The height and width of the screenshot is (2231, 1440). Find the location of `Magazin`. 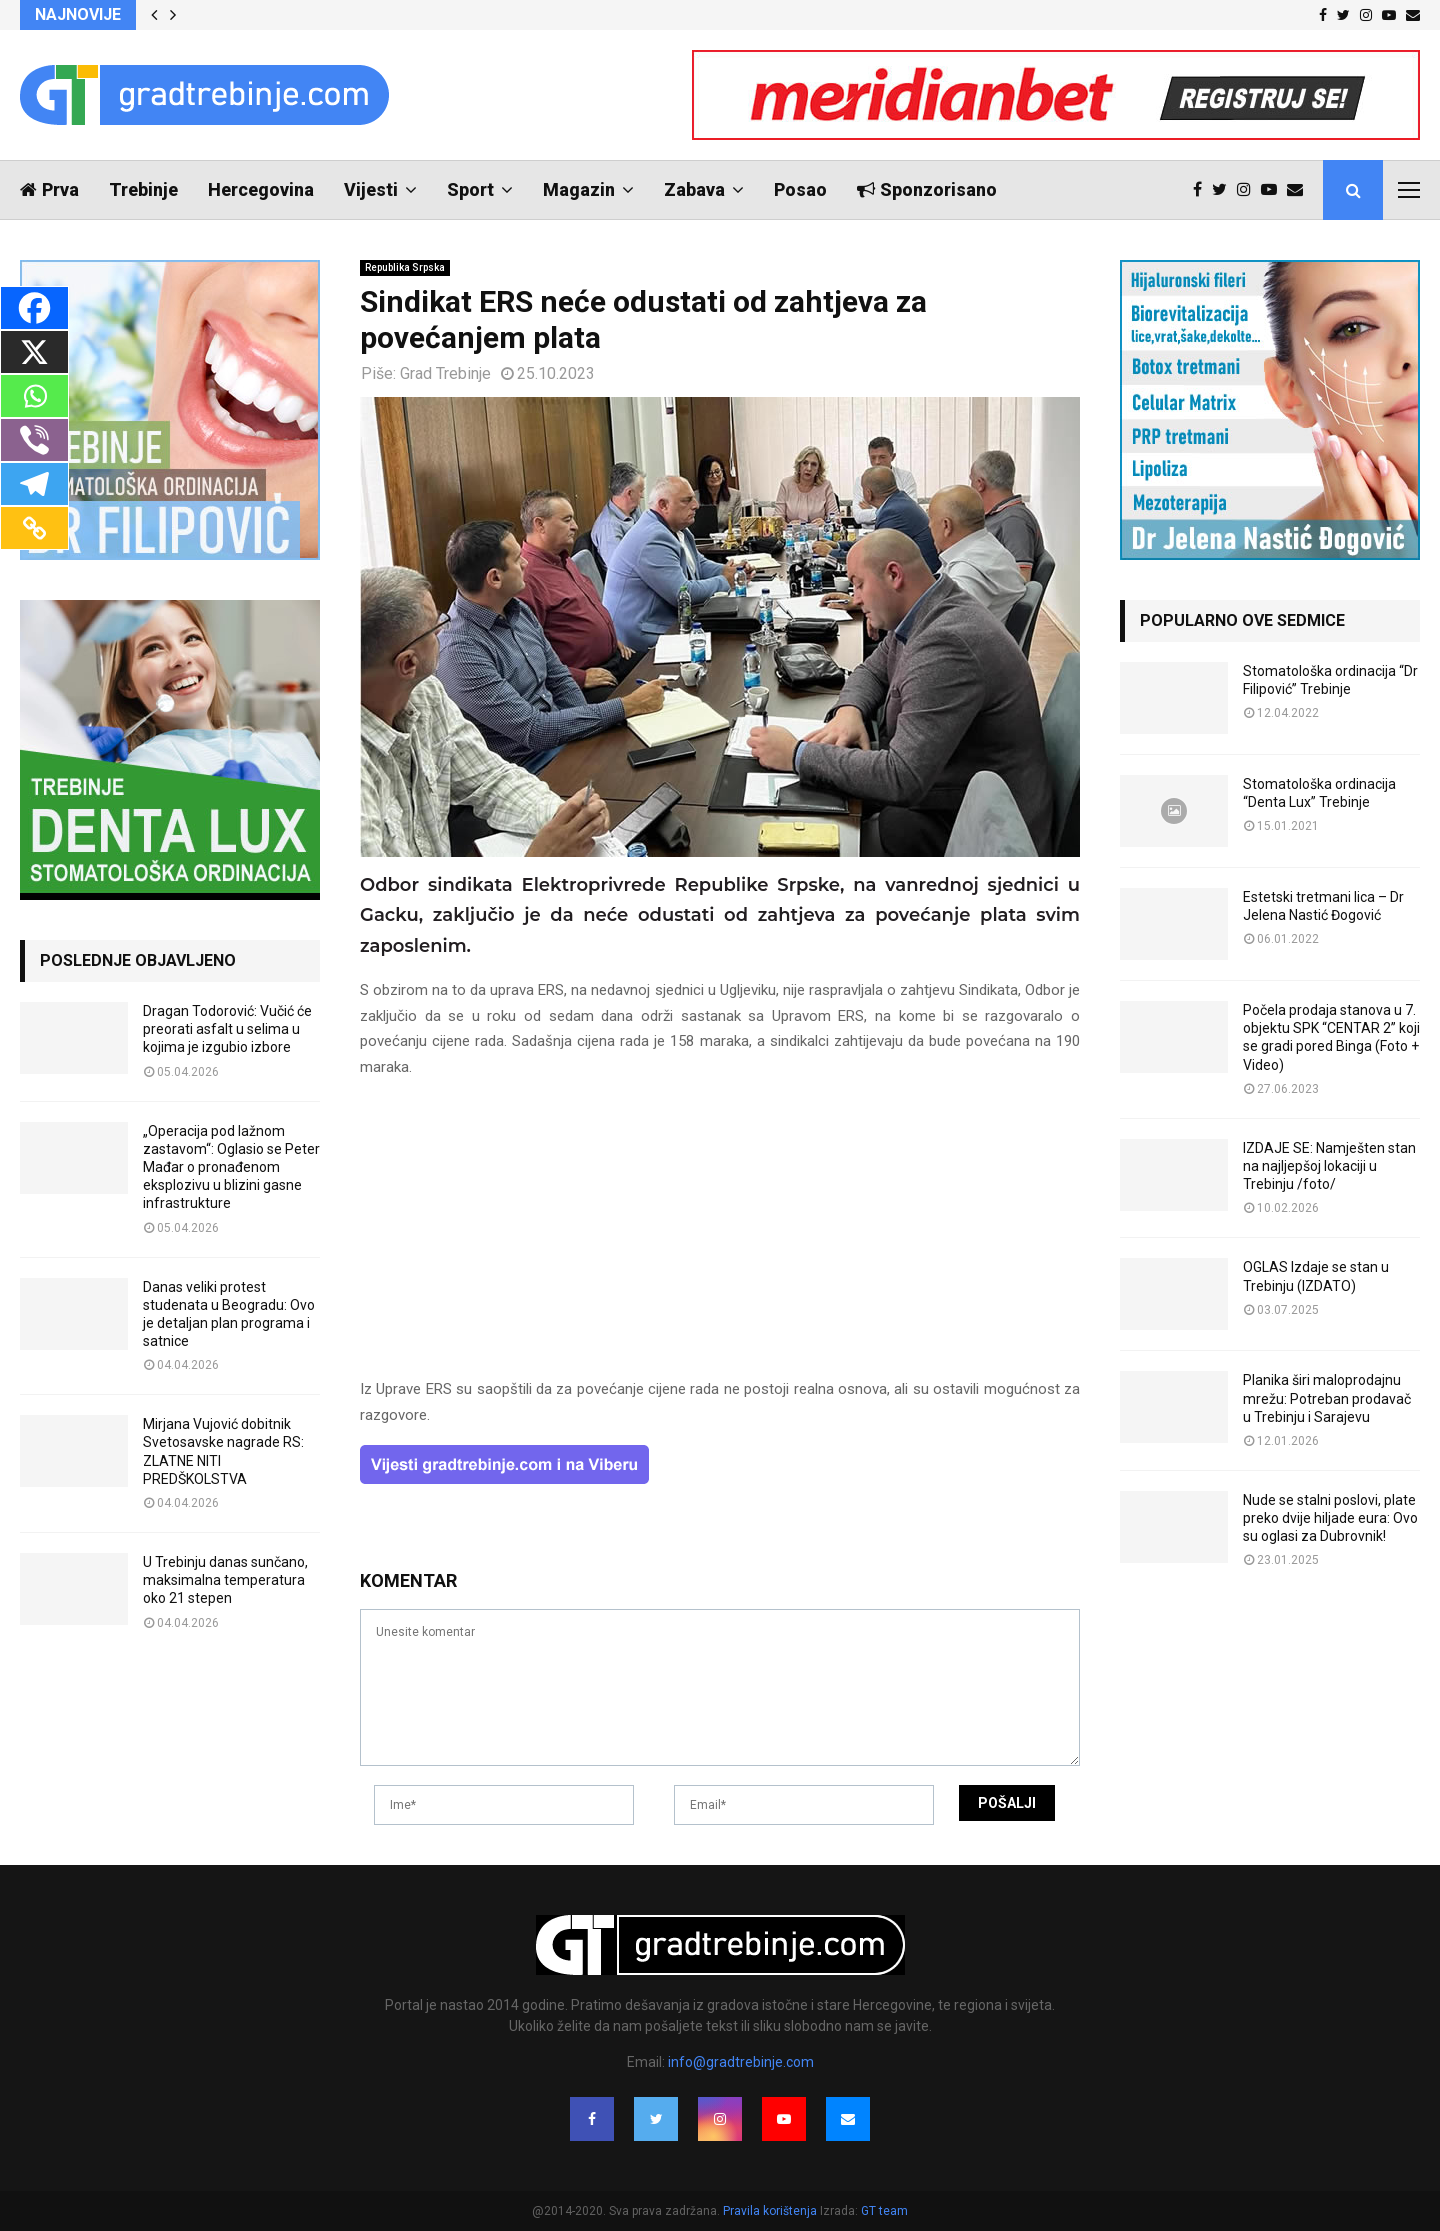

Magazin is located at coordinates (579, 189).